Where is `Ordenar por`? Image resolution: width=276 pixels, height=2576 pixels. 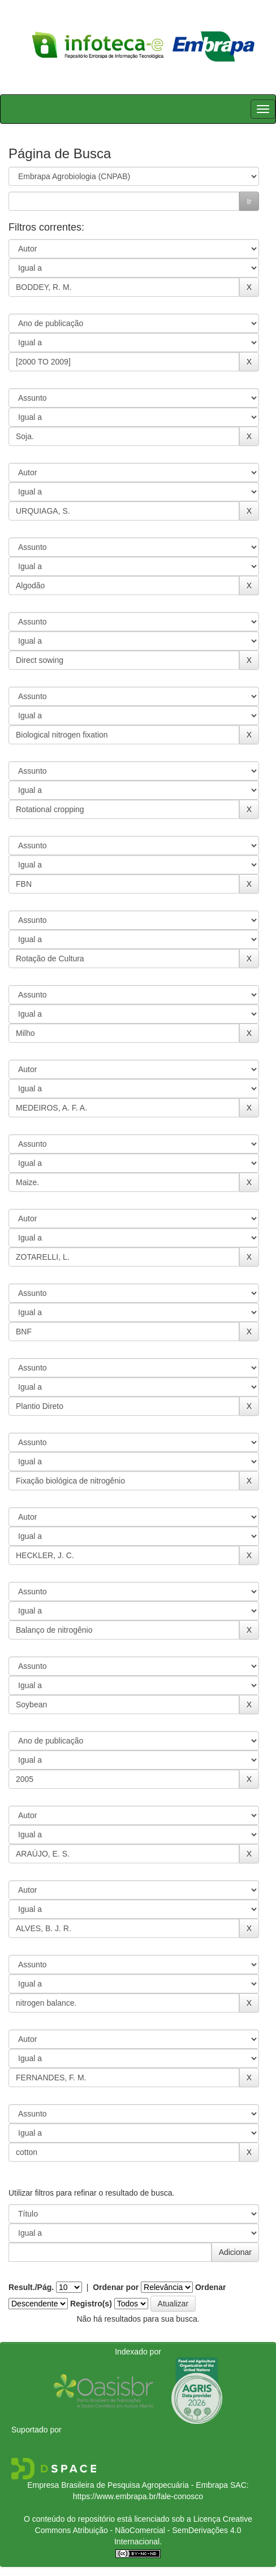 Ordenar por is located at coordinates (116, 2287).